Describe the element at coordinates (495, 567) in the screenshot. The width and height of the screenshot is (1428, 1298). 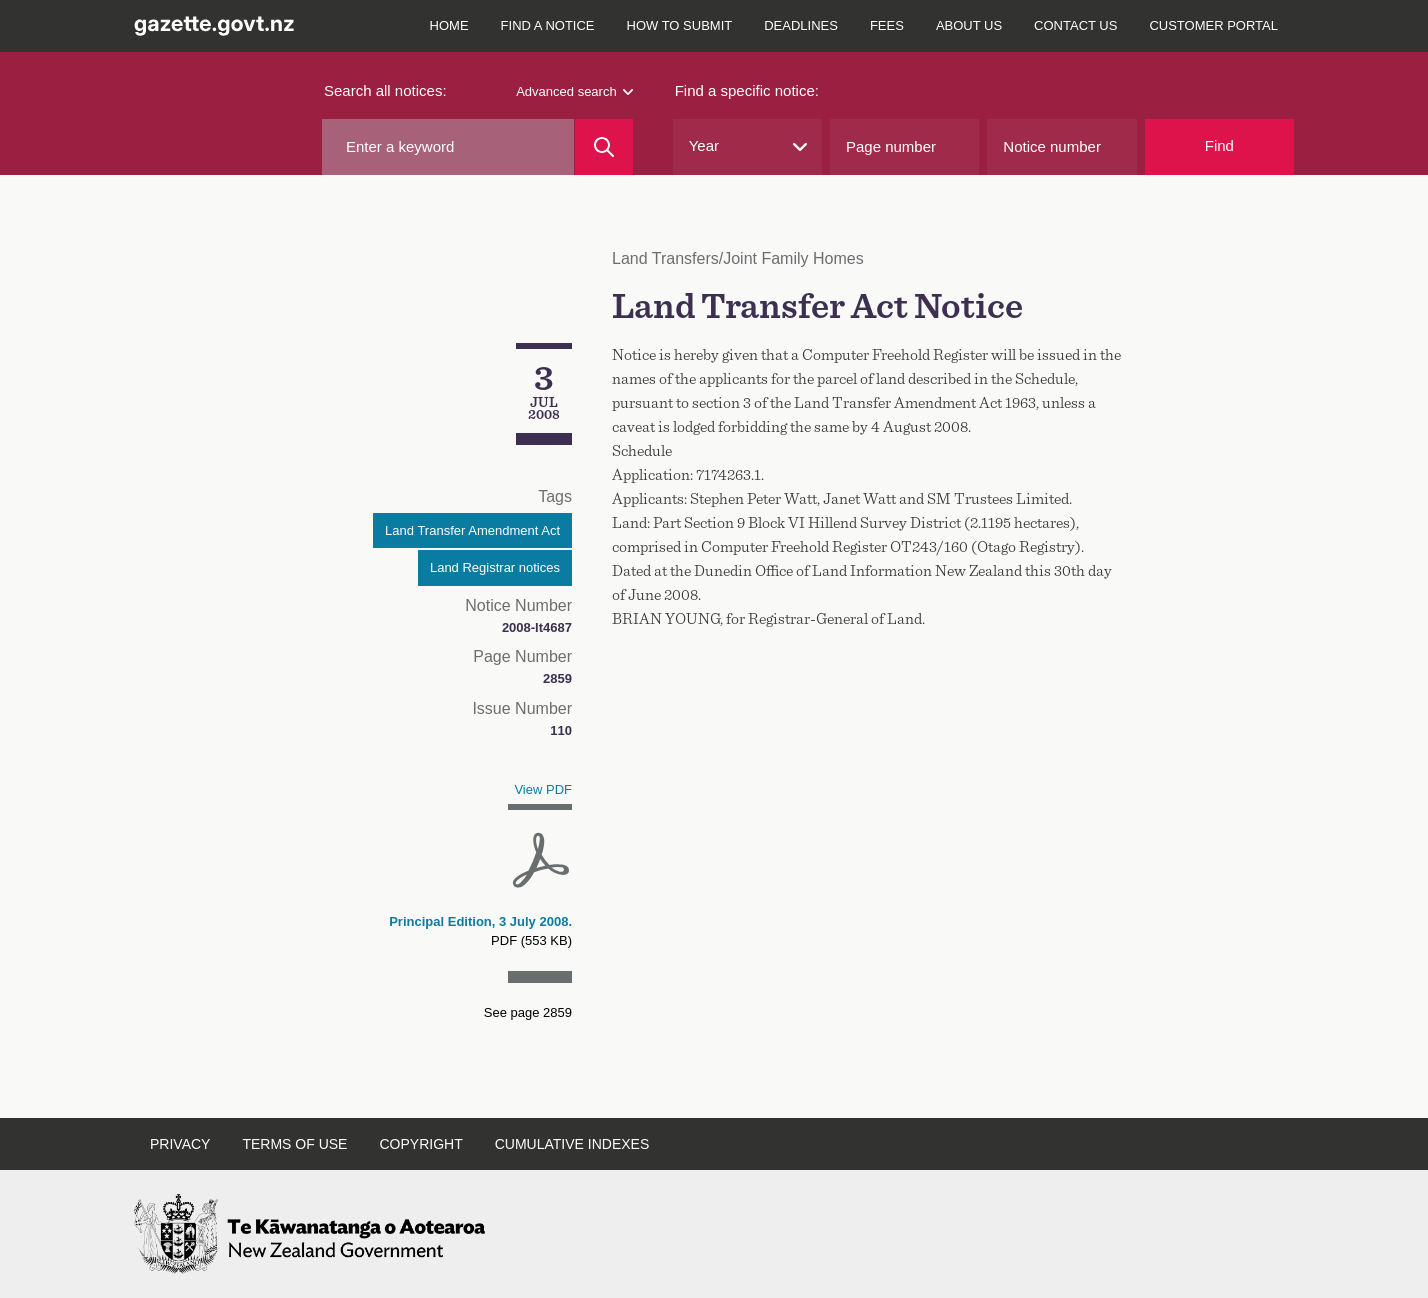
I see `Land Registrar notices` at that location.